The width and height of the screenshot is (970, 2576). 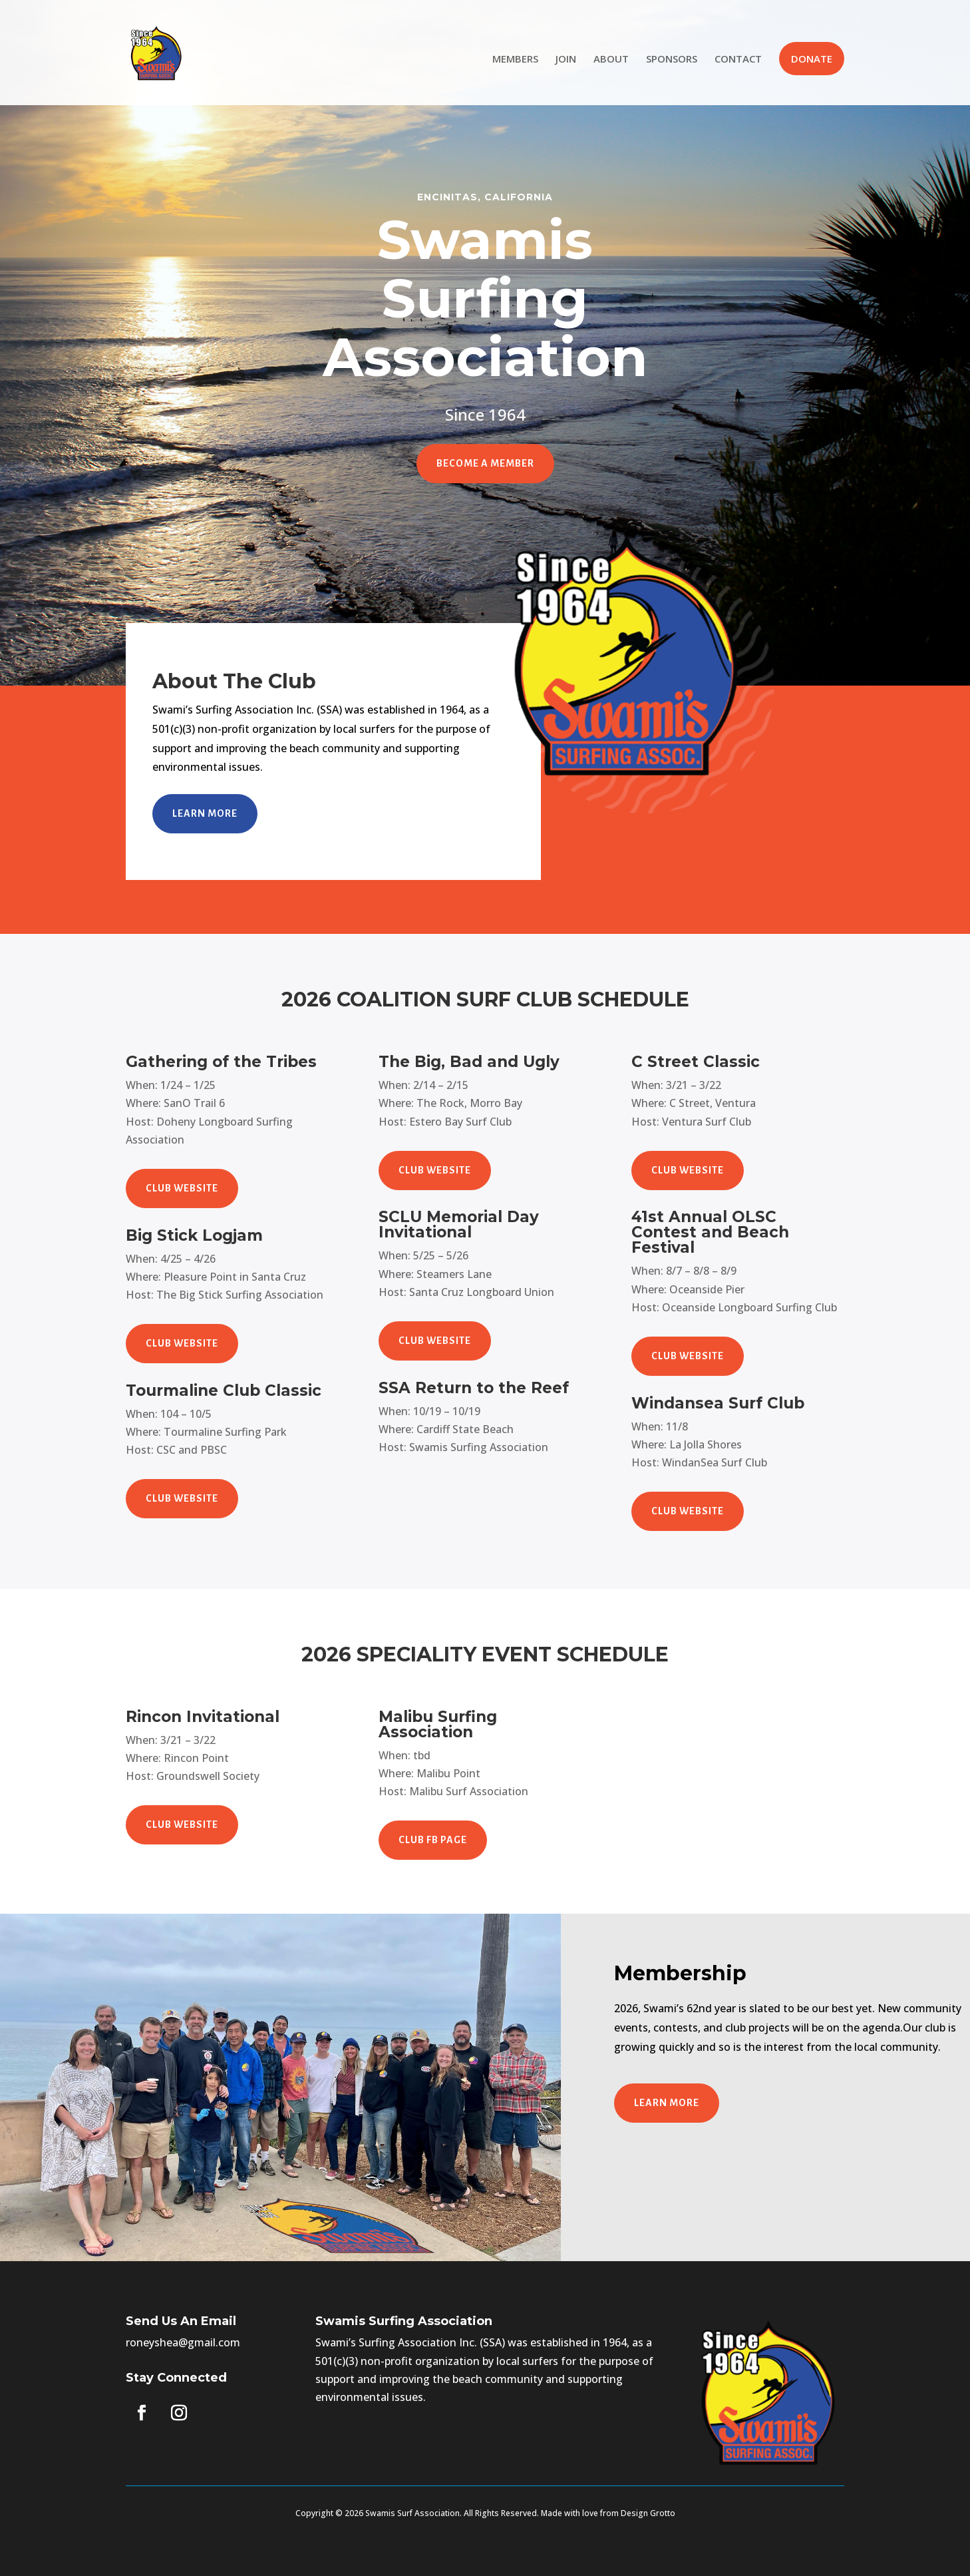 What do you see at coordinates (182, 1188) in the screenshot?
I see `CLUB WEBSITE` at bounding box center [182, 1188].